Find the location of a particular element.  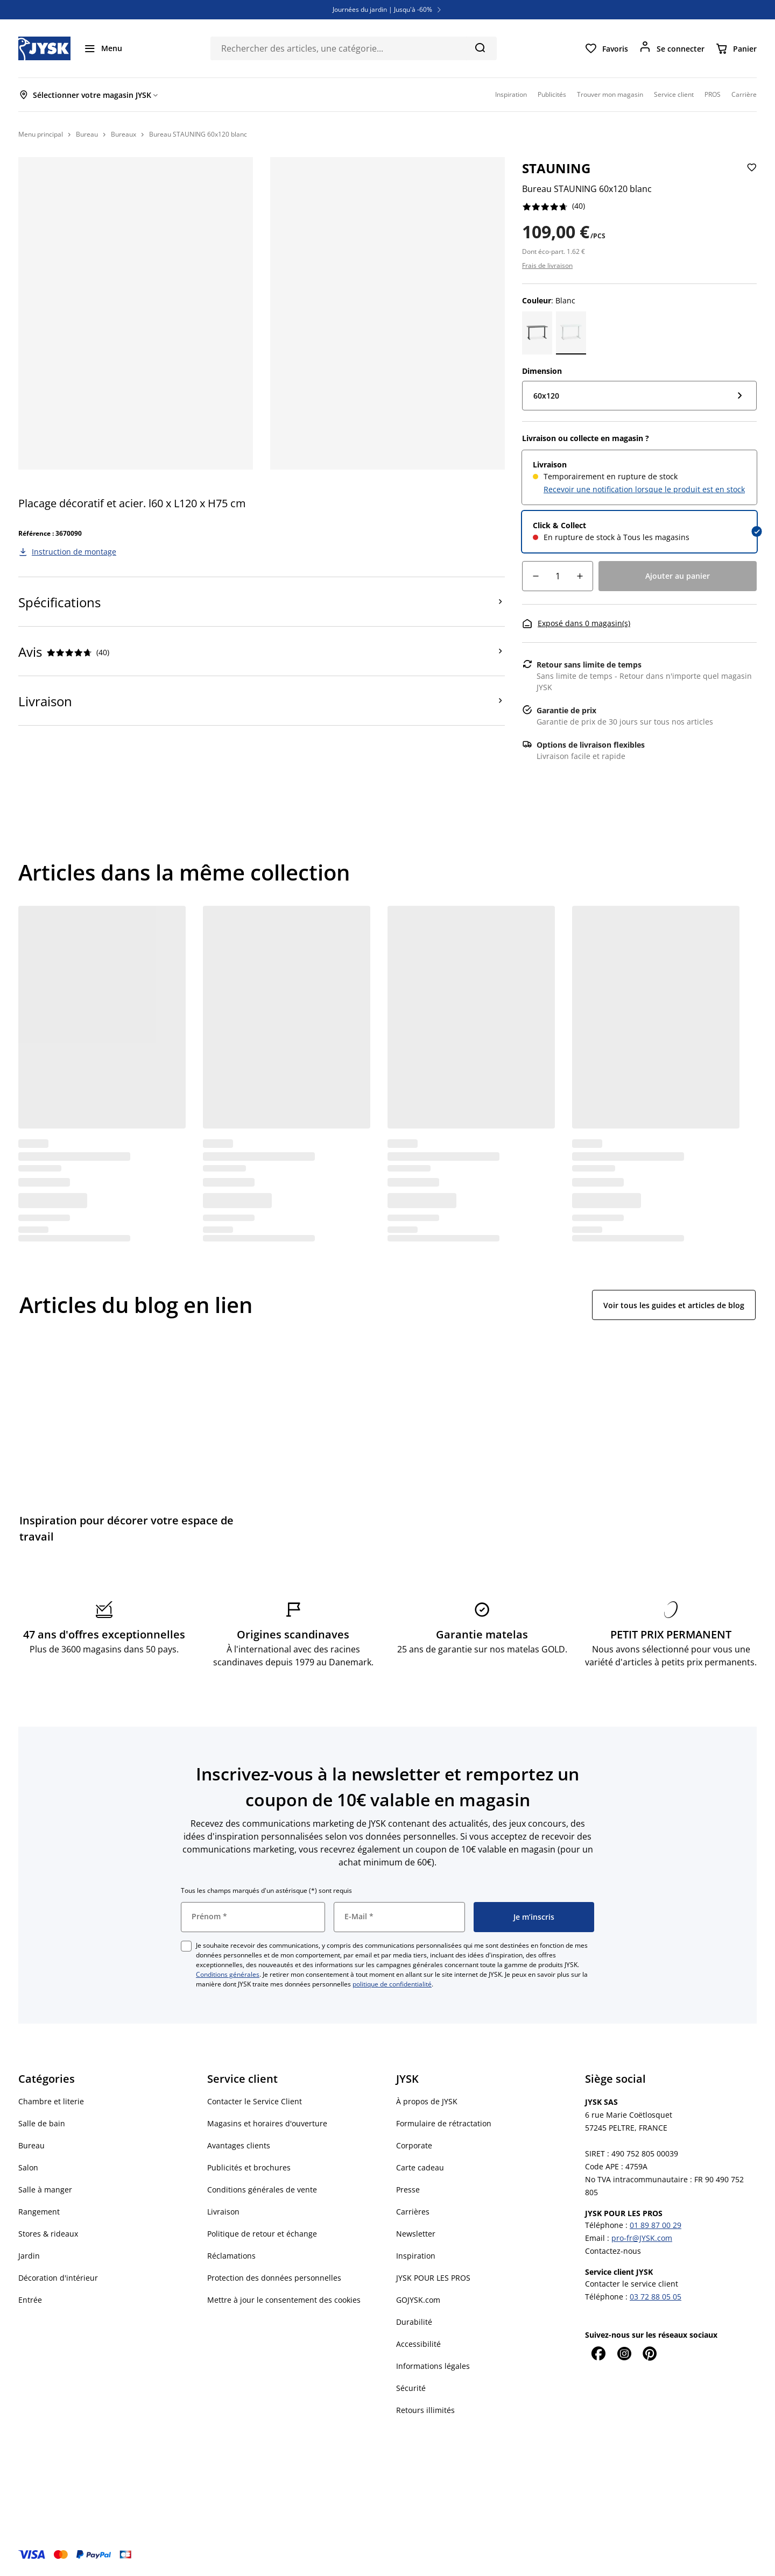

Newsletter is located at coordinates (415, 2234).